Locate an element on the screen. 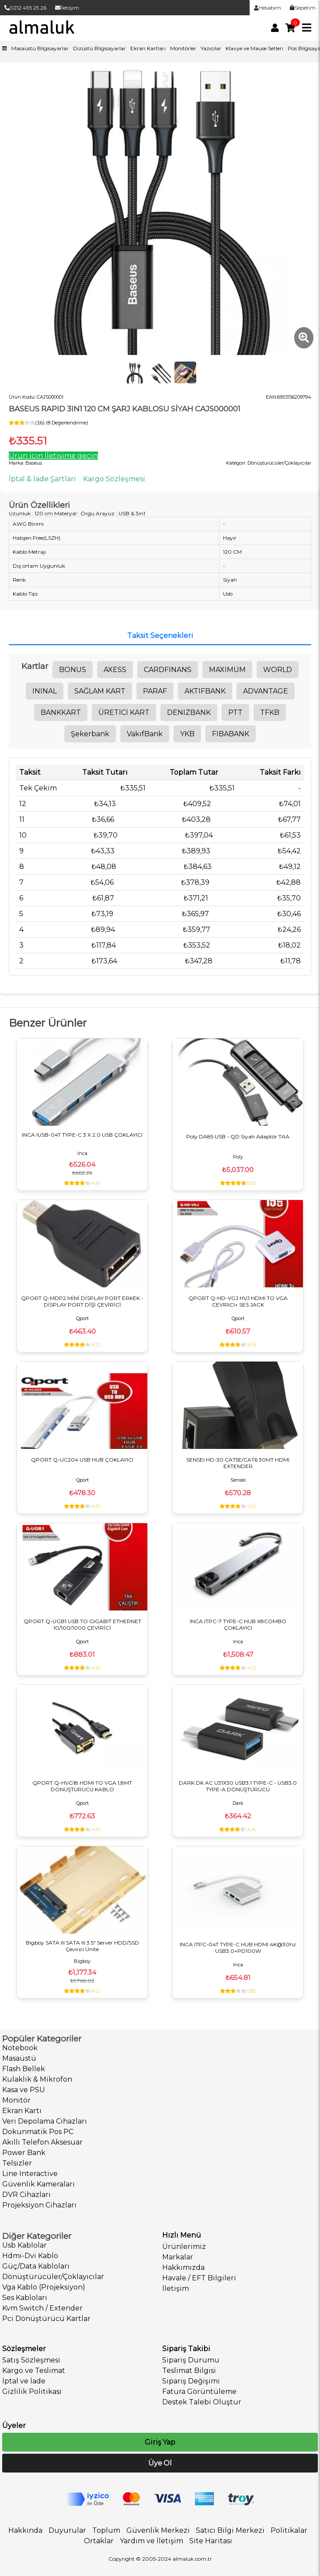 The height and width of the screenshot is (2576, 320). Monitörler is located at coordinates (183, 48).